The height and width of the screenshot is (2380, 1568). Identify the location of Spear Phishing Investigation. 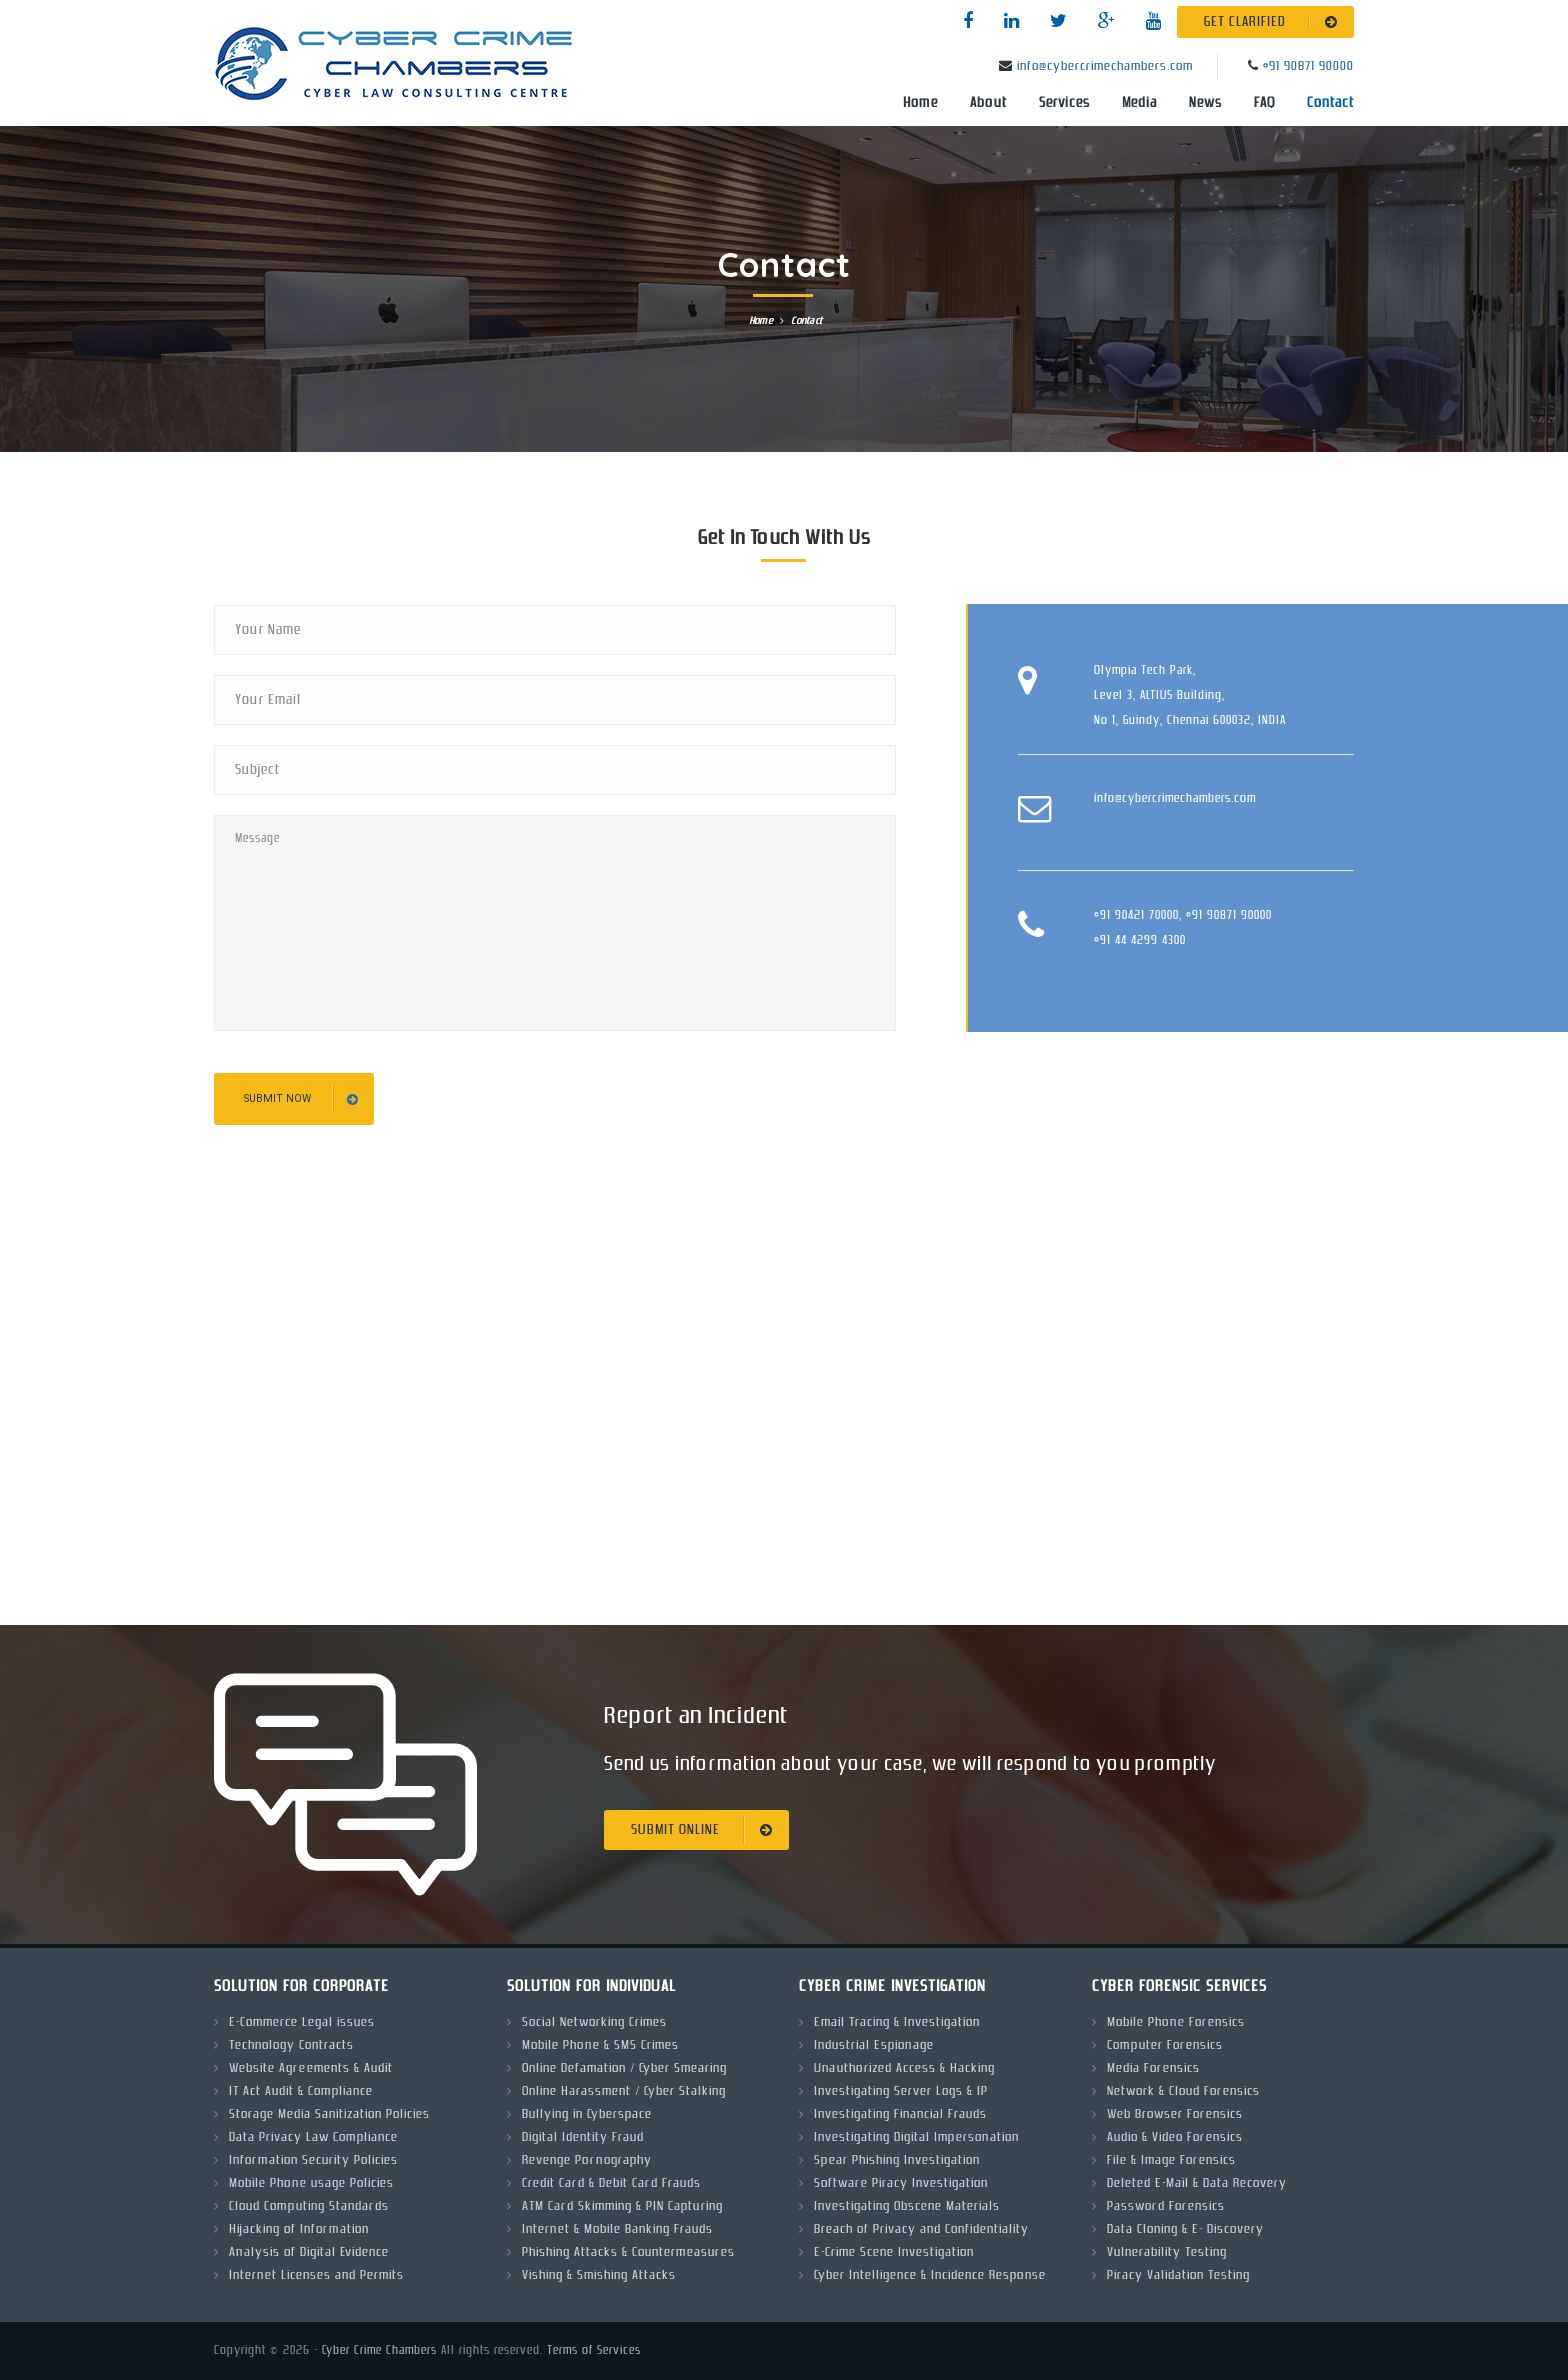
(897, 2160).